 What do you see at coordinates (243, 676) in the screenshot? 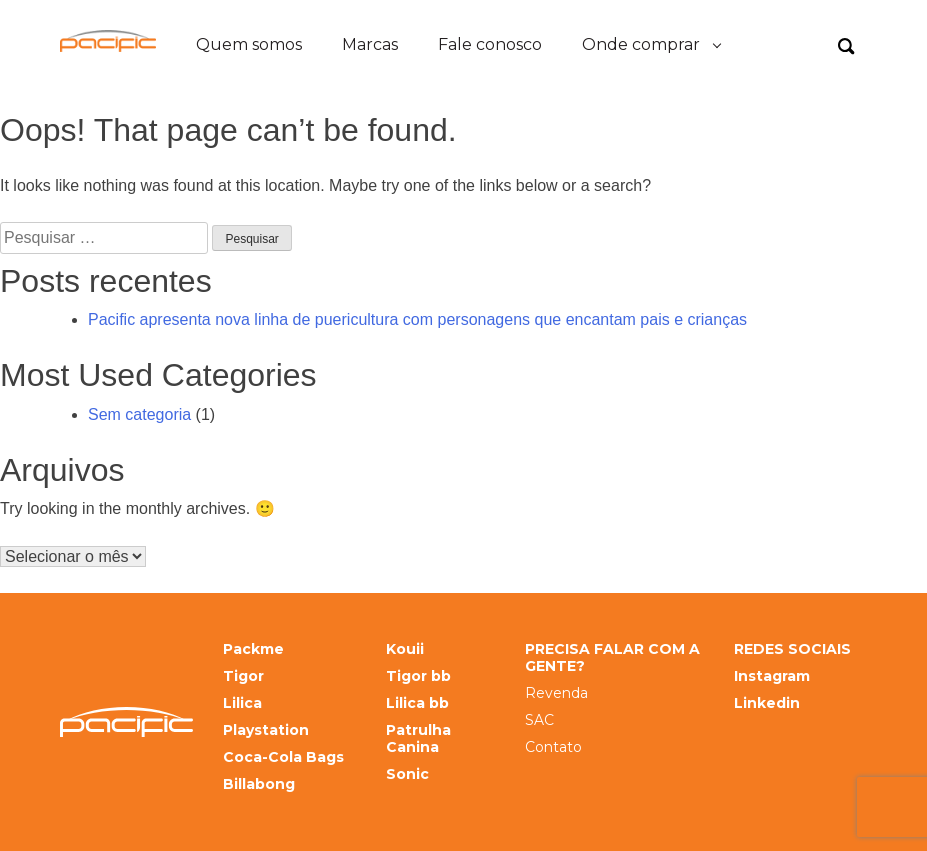
I see `Tigor` at bounding box center [243, 676].